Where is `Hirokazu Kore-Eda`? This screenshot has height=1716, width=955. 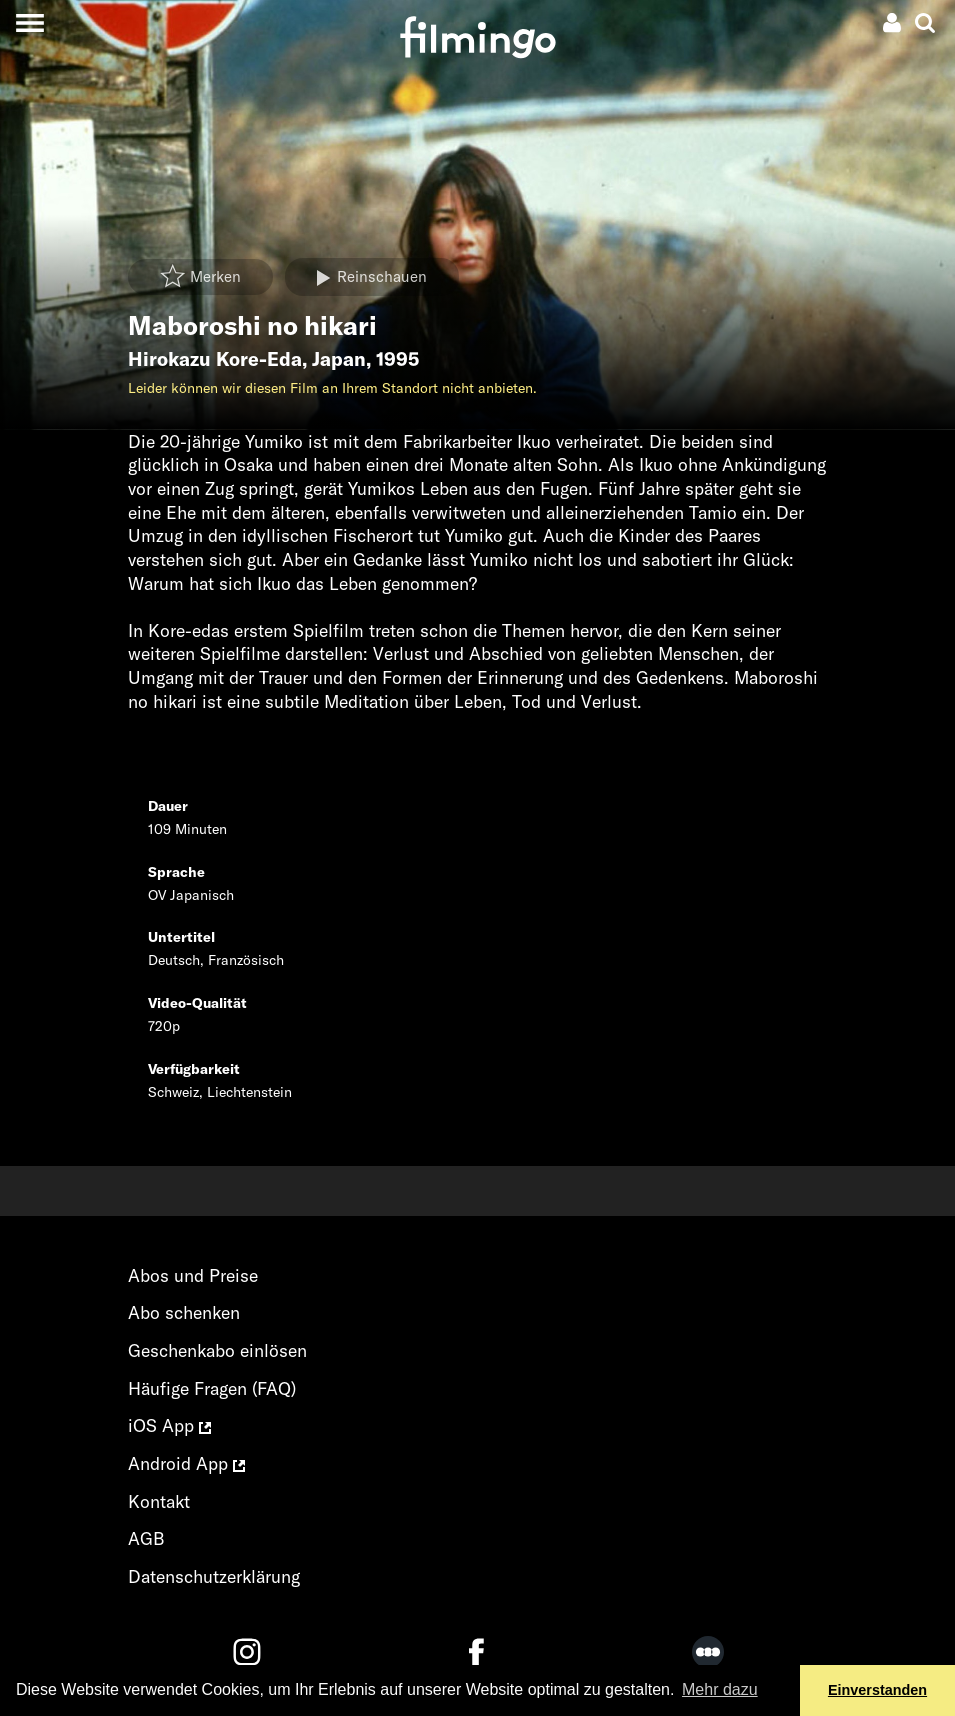 Hirokazu Kore-Eda is located at coordinates (215, 359).